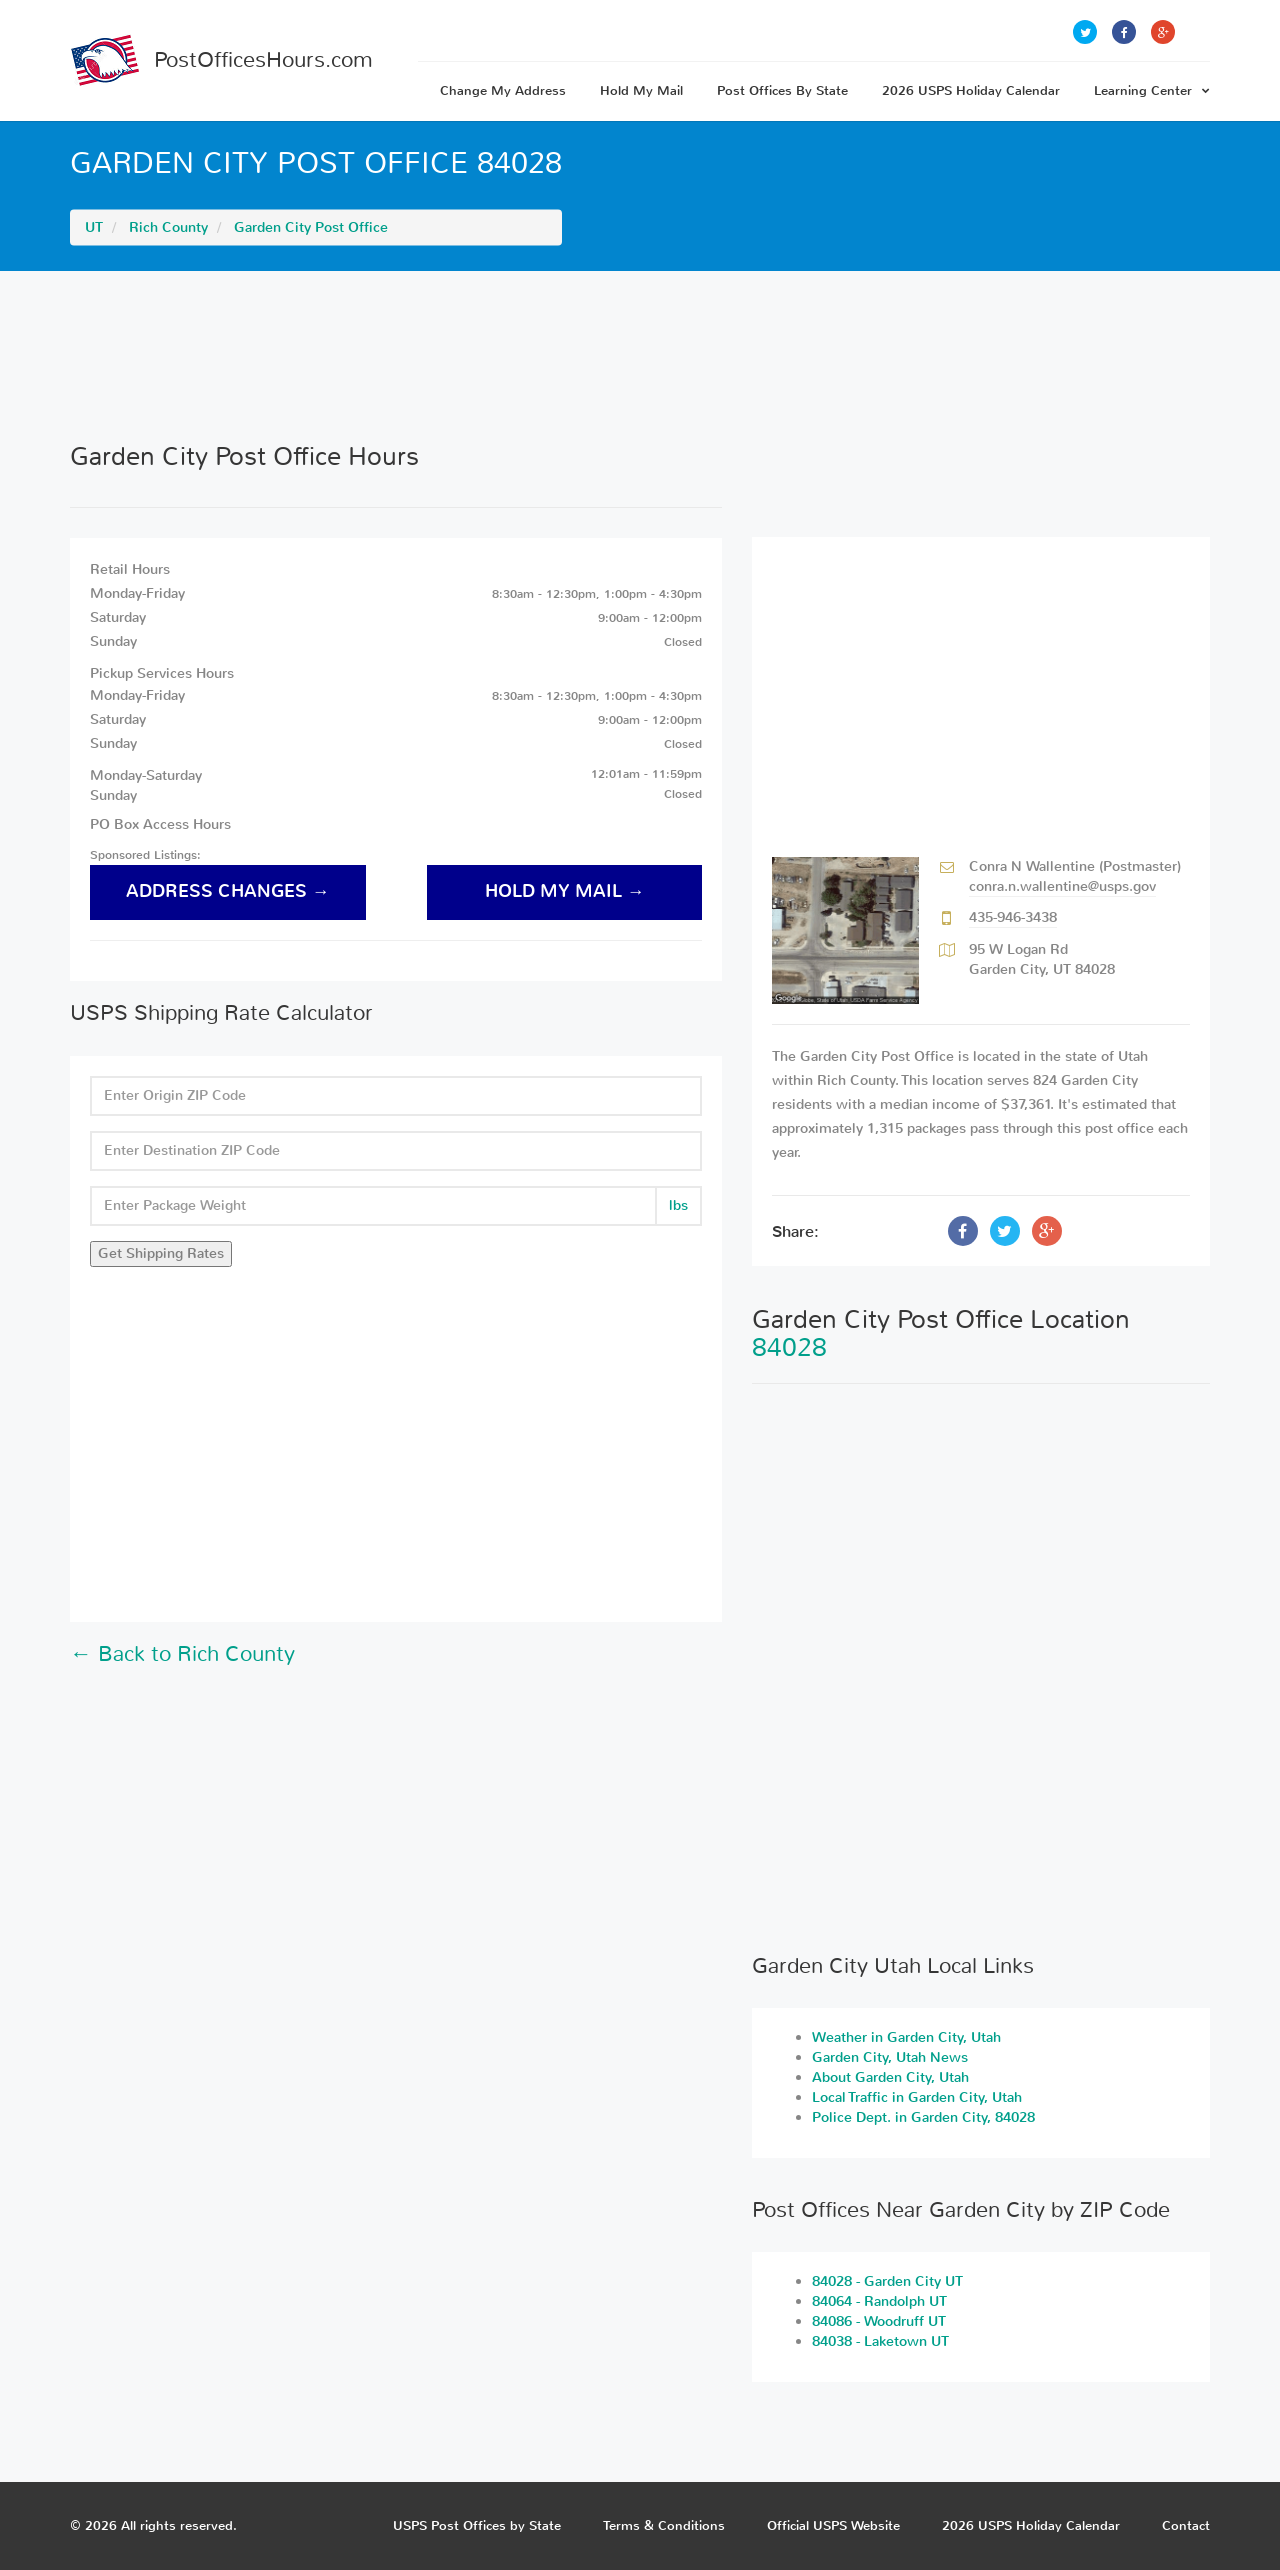 The width and height of the screenshot is (1280, 2570). I want to click on hold my mail →, so click(565, 891).